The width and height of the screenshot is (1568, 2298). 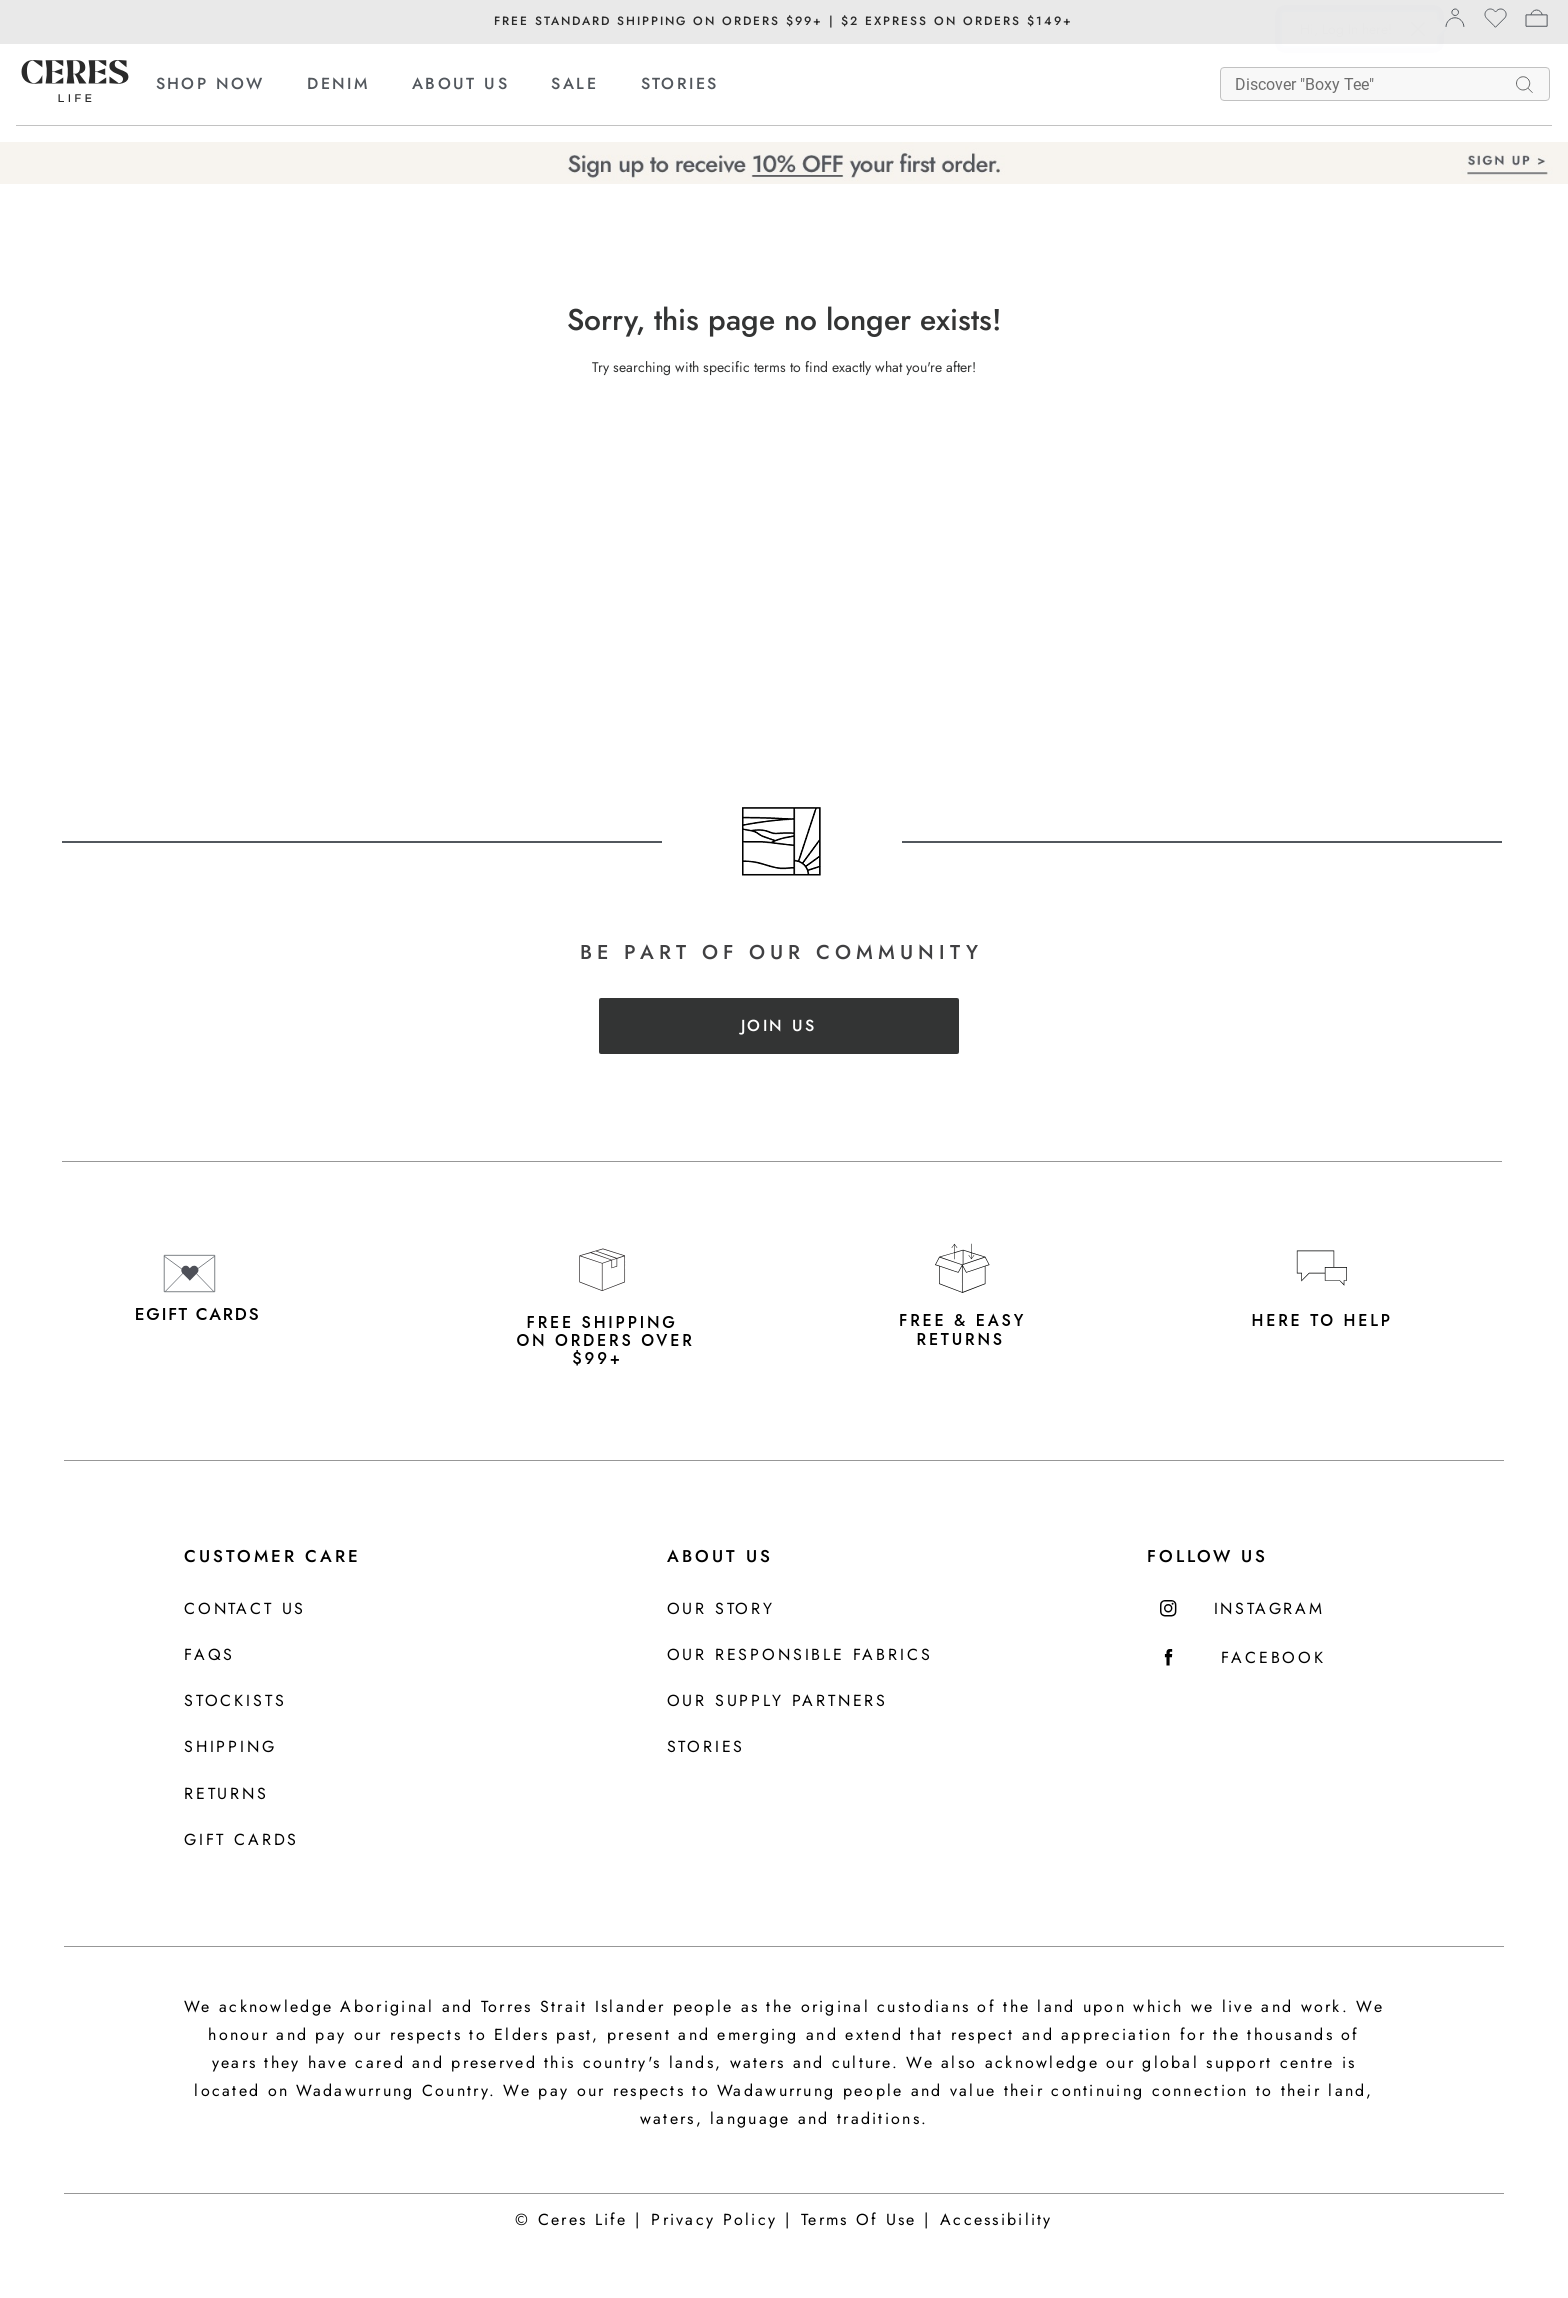 What do you see at coordinates (800, 1655) in the screenshot?
I see `Our Responsible Fabrics` at bounding box center [800, 1655].